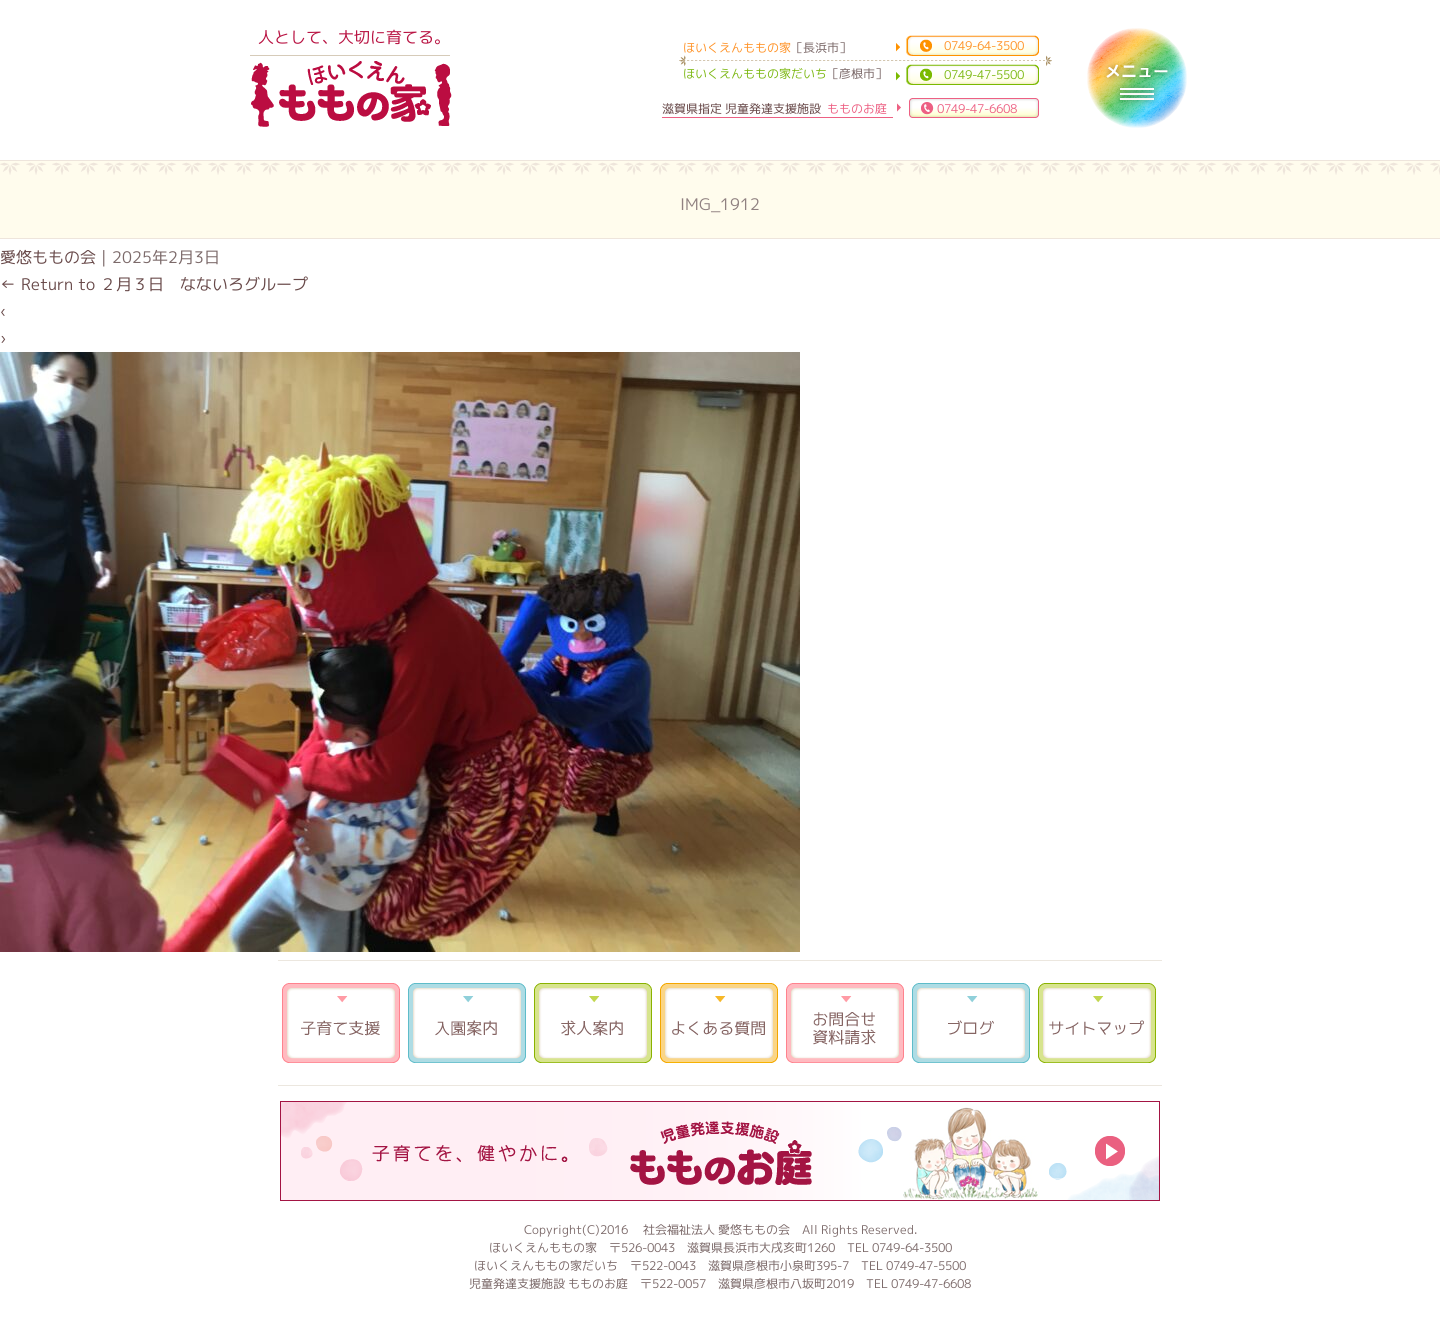 The image size is (1440, 1333). Describe the element at coordinates (971, 1023) in the screenshot. I see `ブログ` at that location.